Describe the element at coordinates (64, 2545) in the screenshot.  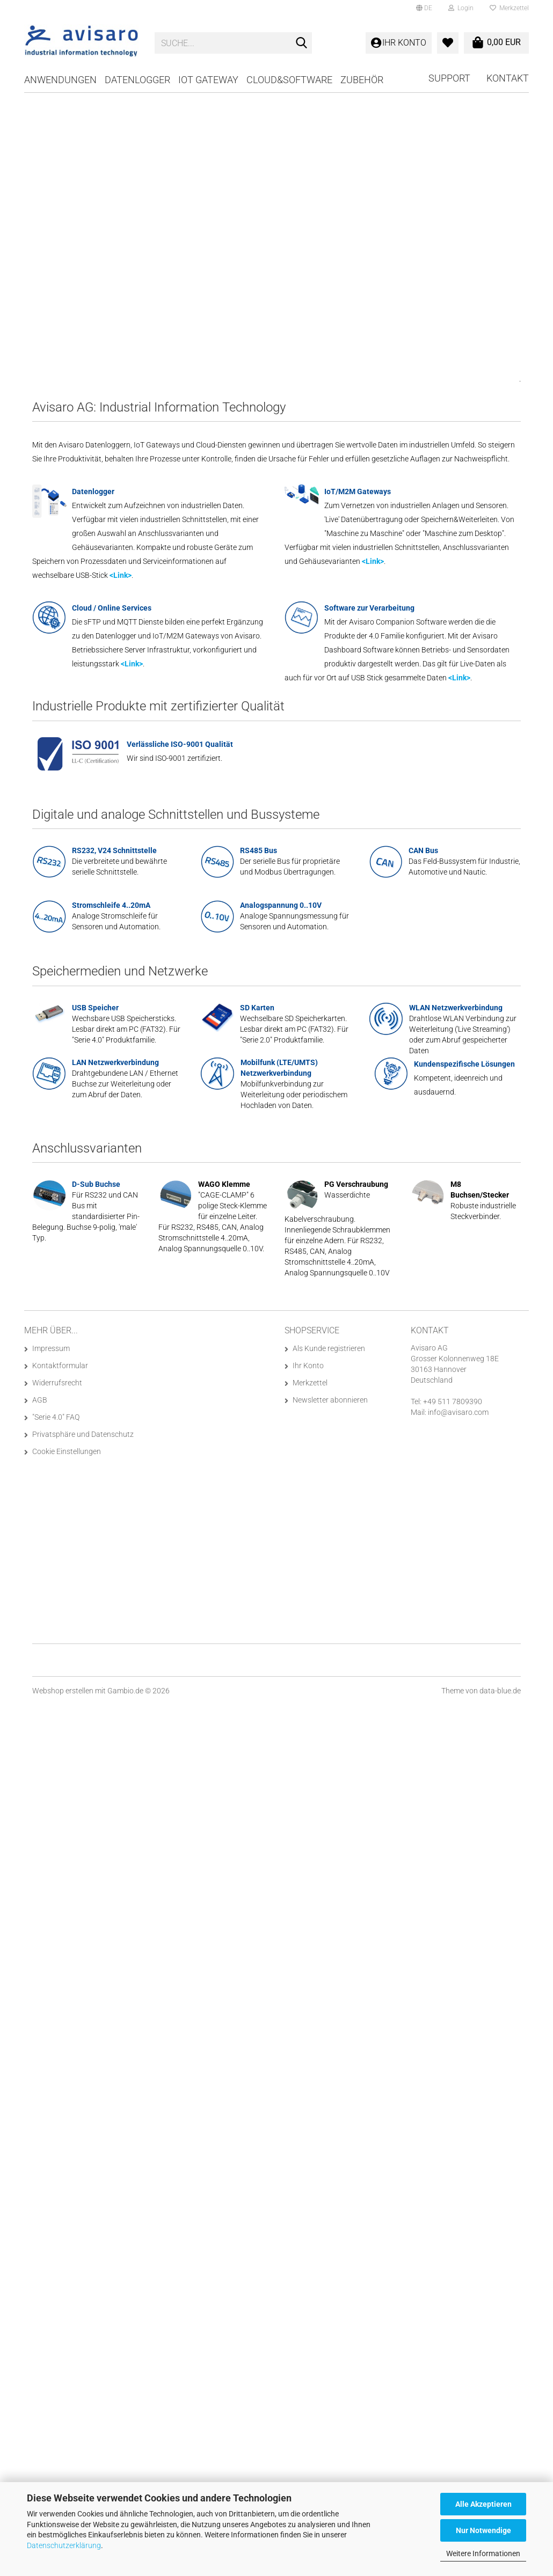
I see `Datenschutzerklärung` at that location.